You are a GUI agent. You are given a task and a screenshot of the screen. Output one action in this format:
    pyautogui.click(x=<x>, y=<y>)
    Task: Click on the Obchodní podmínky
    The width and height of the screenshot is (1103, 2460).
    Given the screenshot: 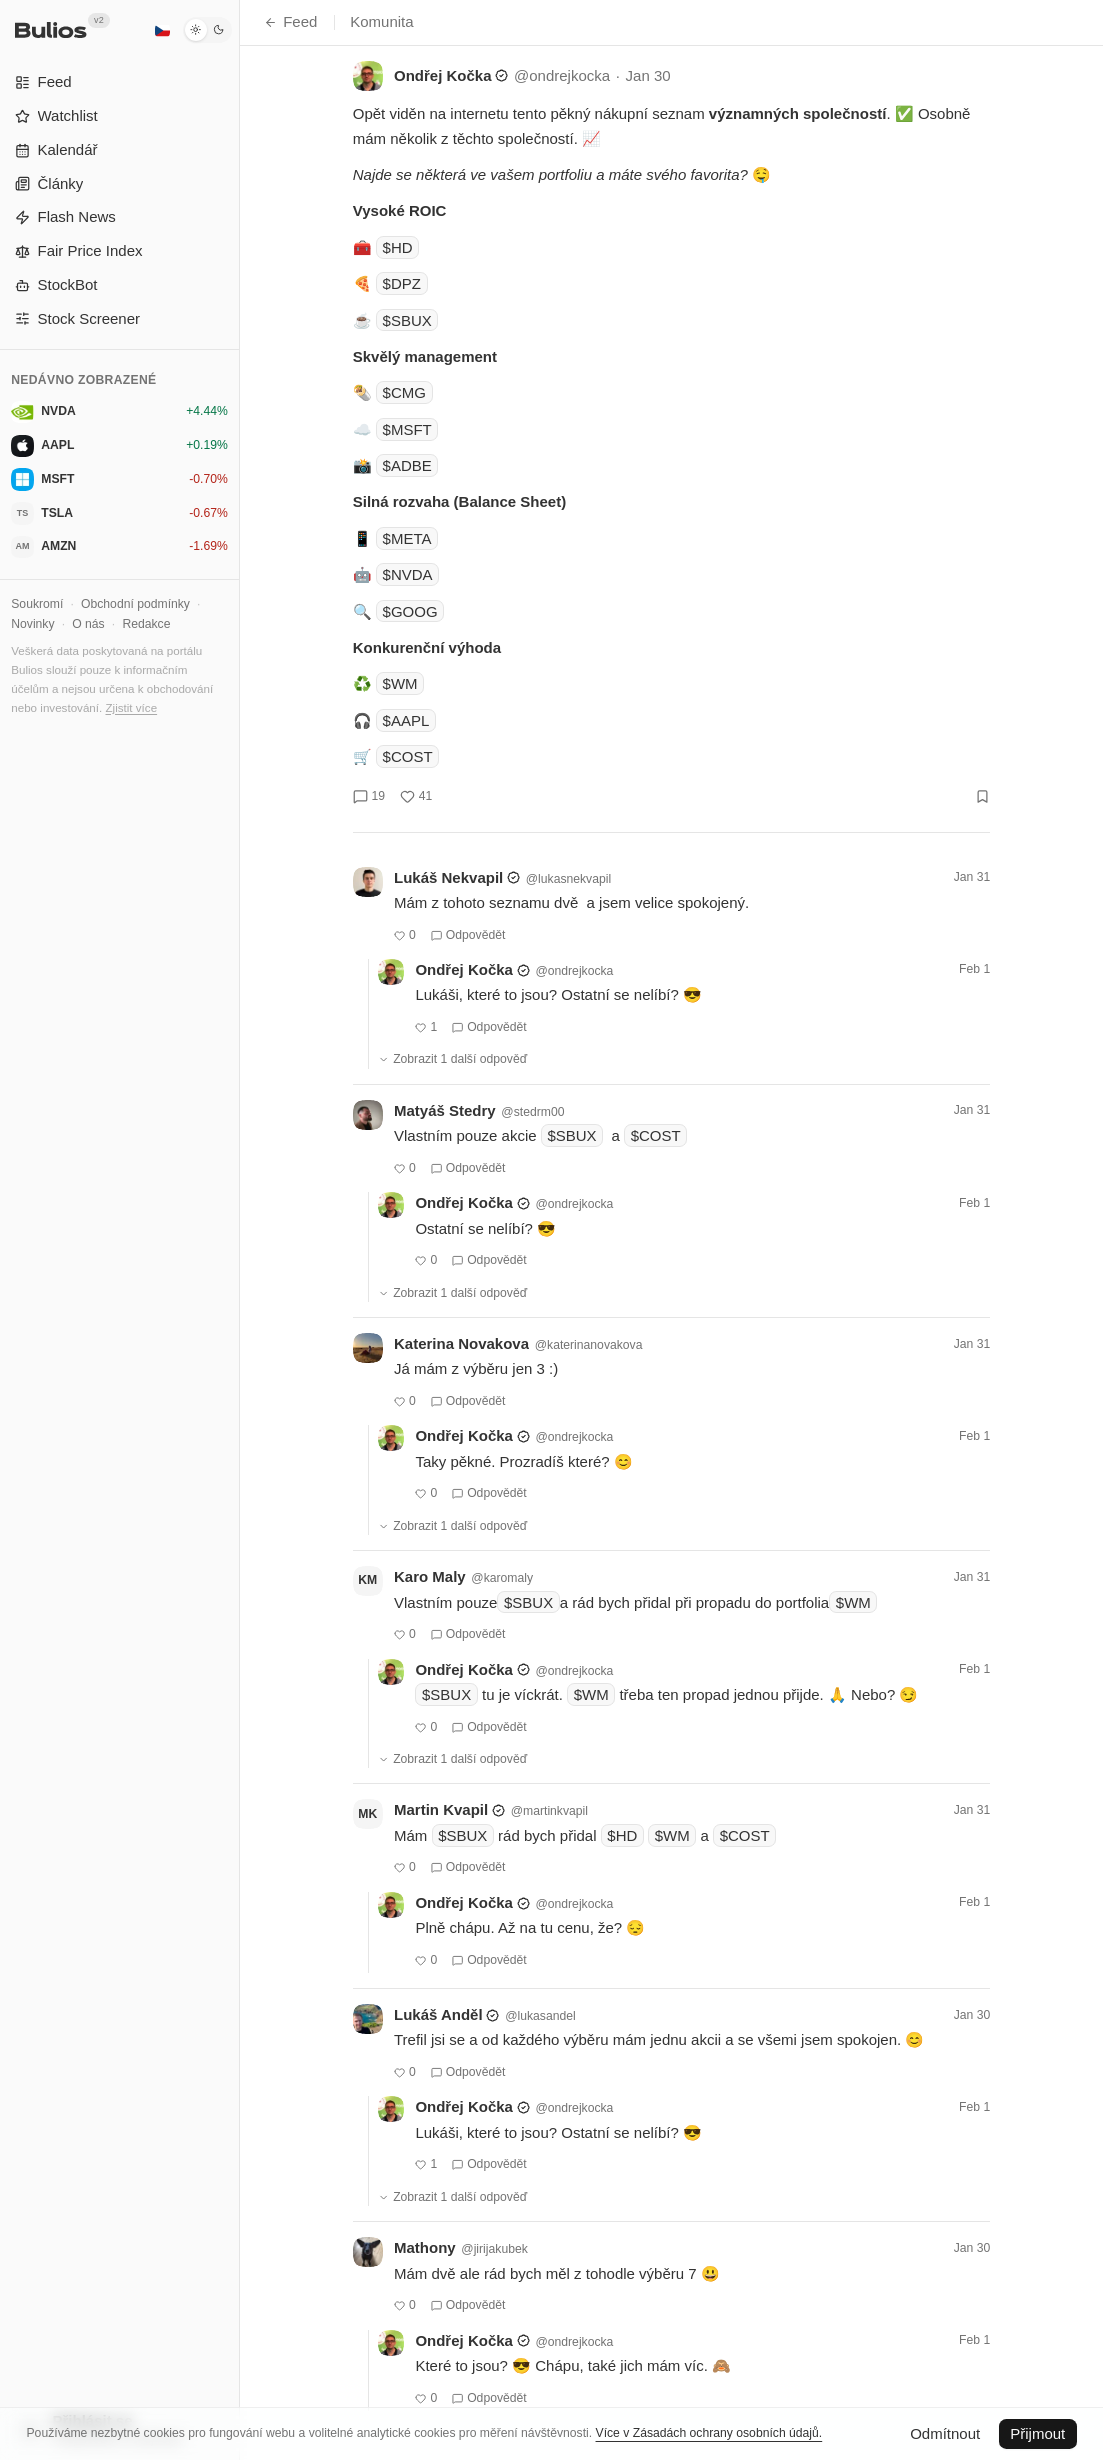 What is the action you would take?
    pyautogui.click(x=135, y=604)
    